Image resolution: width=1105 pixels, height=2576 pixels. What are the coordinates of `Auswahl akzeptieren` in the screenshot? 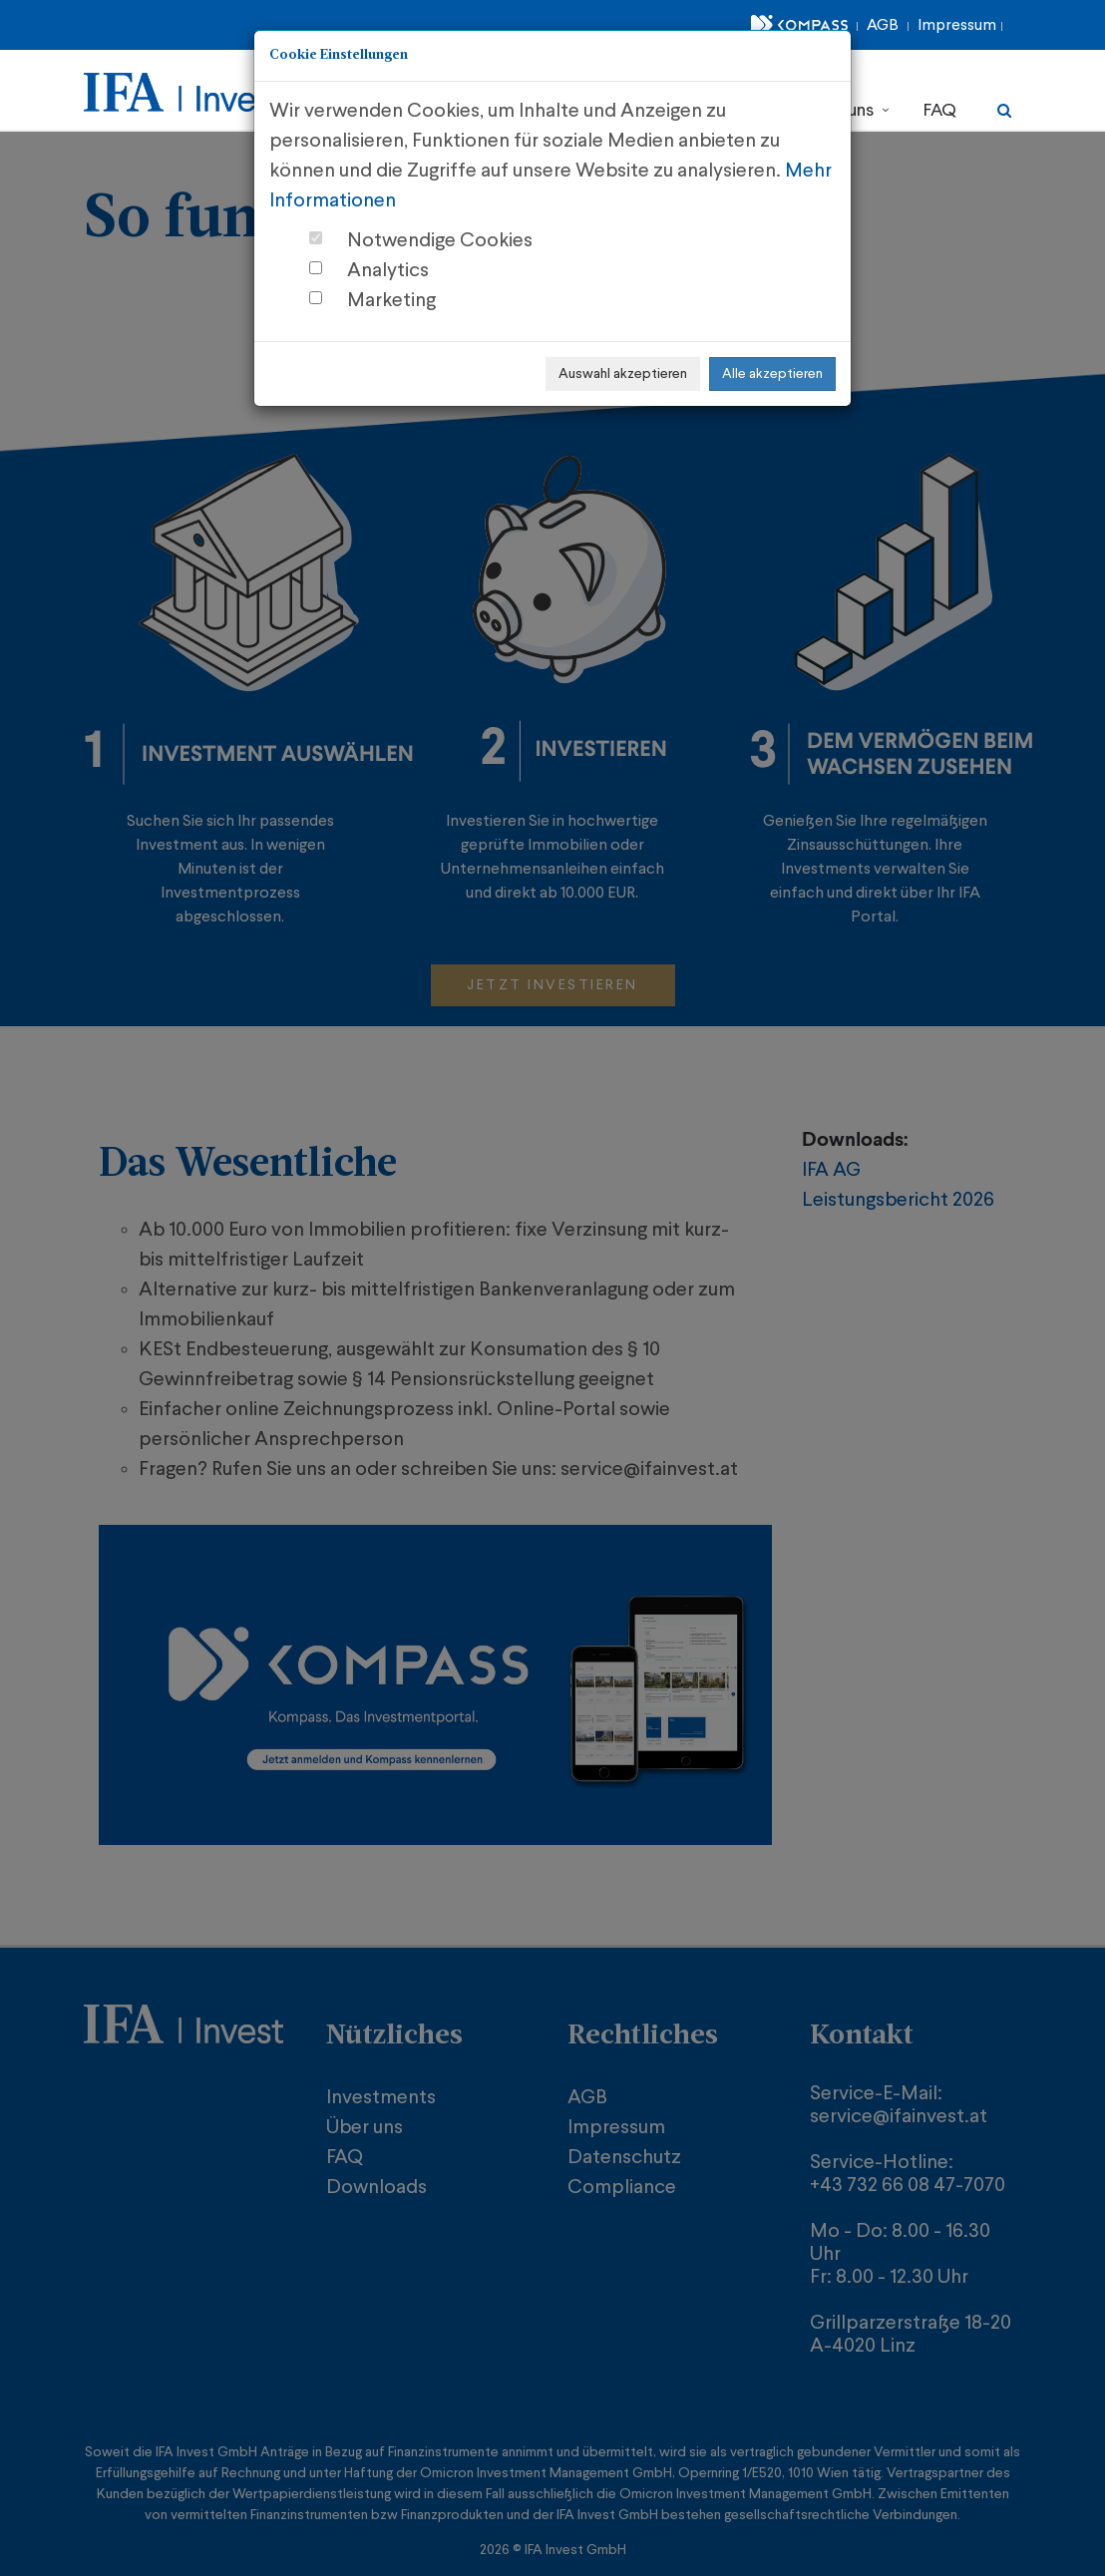 It's located at (622, 374).